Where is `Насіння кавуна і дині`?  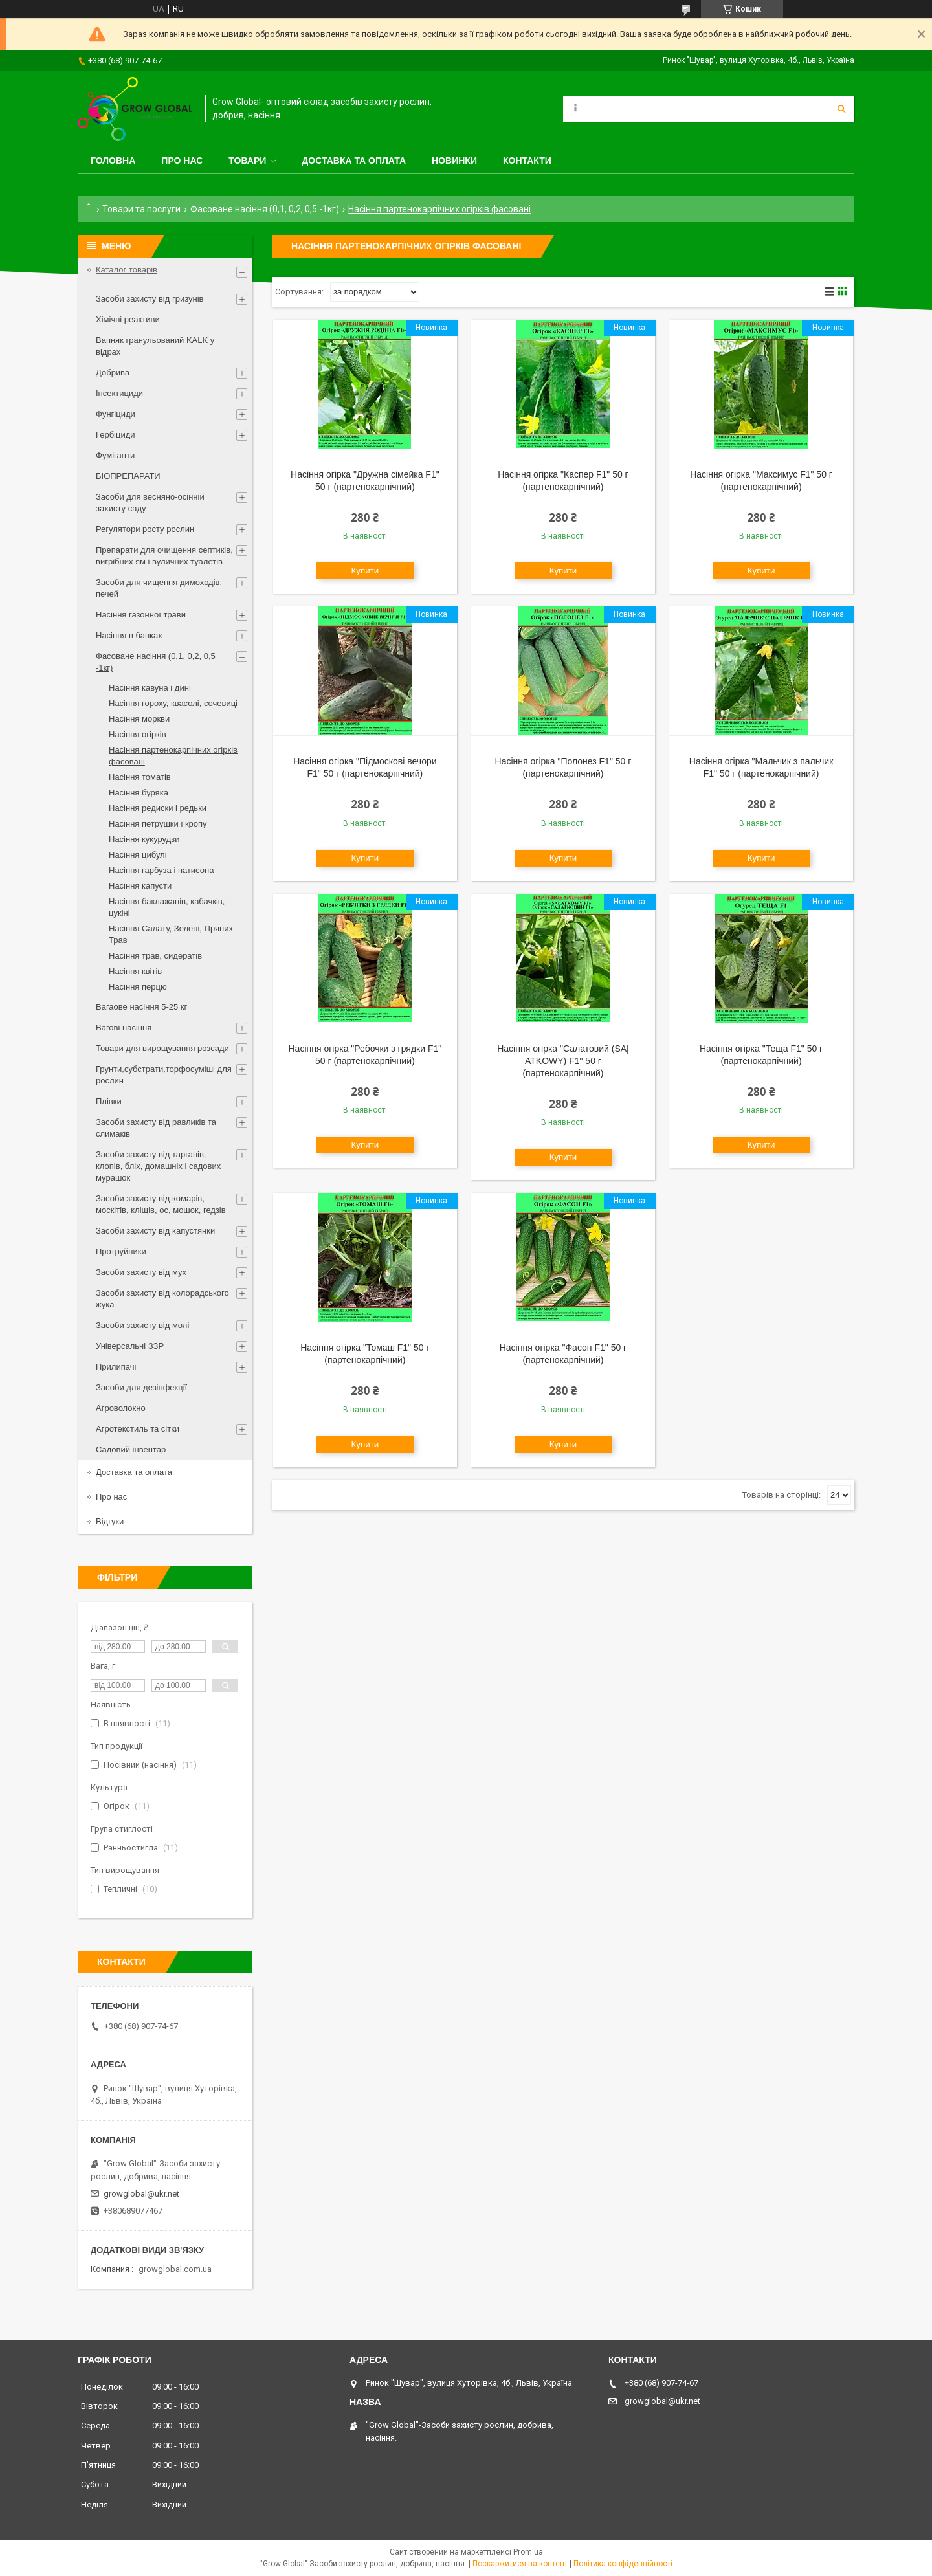
Насіння кавуна і дині is located at coordinates (150, 688).